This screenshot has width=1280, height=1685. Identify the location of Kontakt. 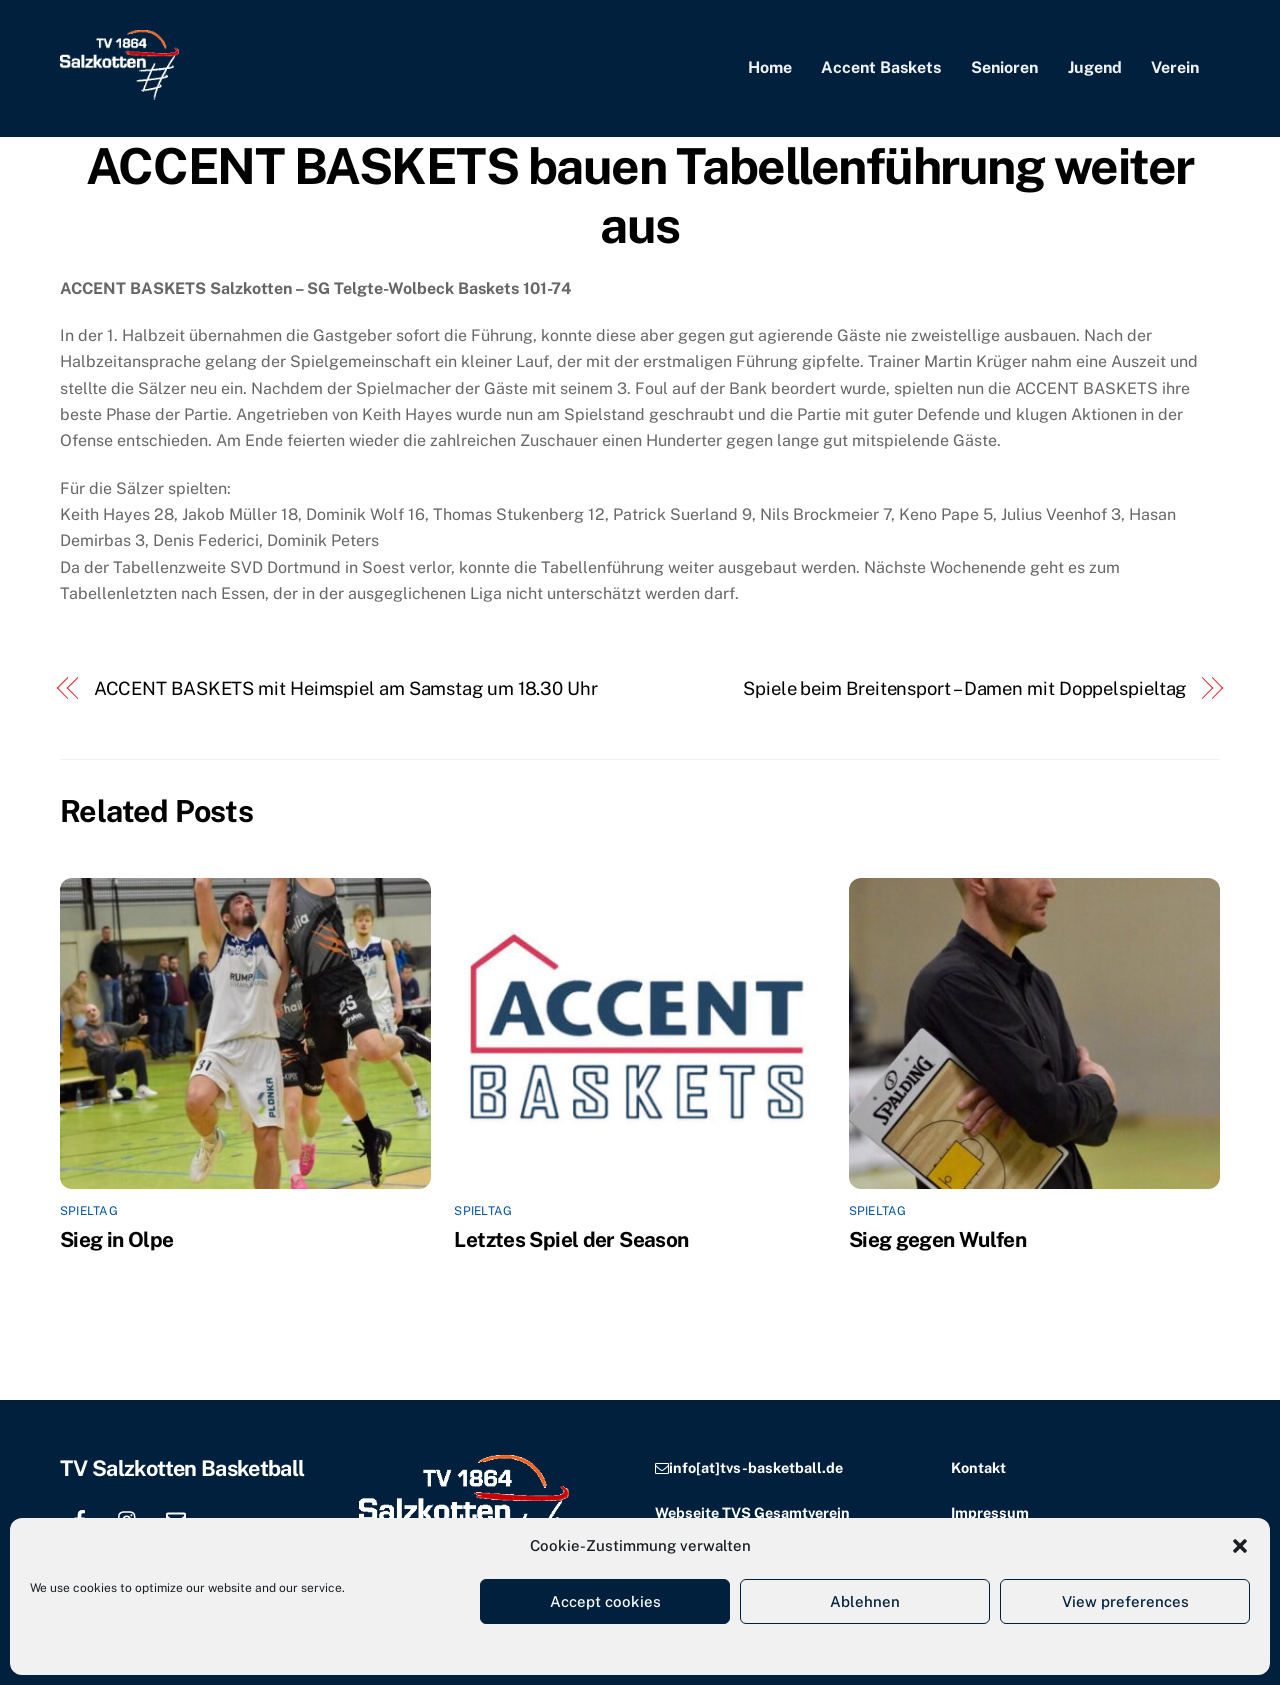
(978, 1467).